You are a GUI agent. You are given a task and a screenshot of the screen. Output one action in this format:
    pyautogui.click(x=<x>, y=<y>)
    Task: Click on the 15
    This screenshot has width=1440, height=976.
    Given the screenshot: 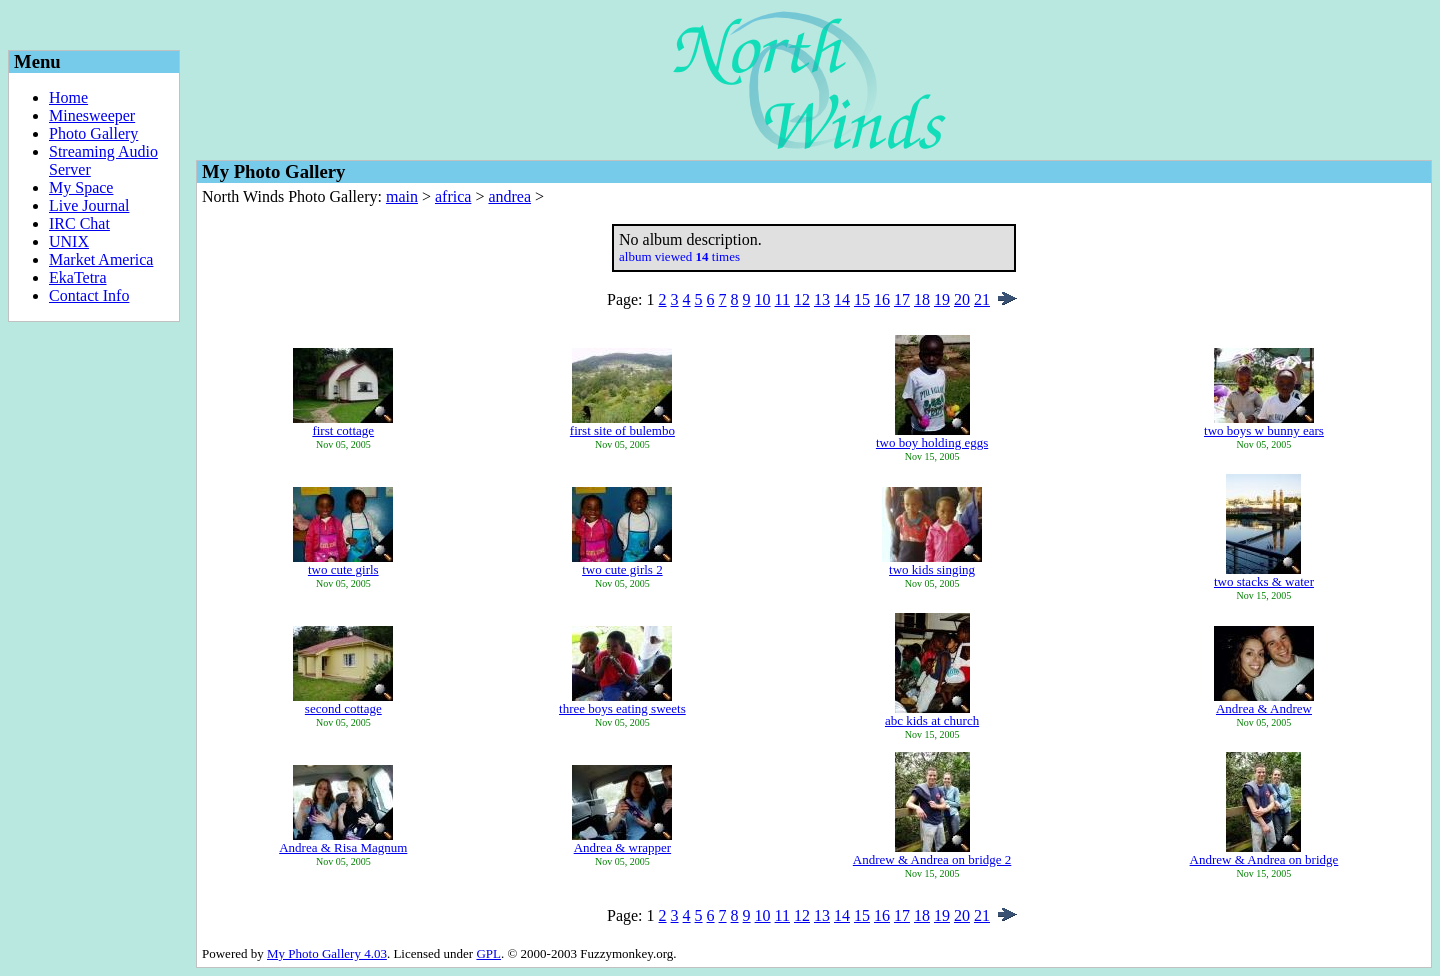 What is the action you would take?
    pyautogui.click(x=862, y=299)
    